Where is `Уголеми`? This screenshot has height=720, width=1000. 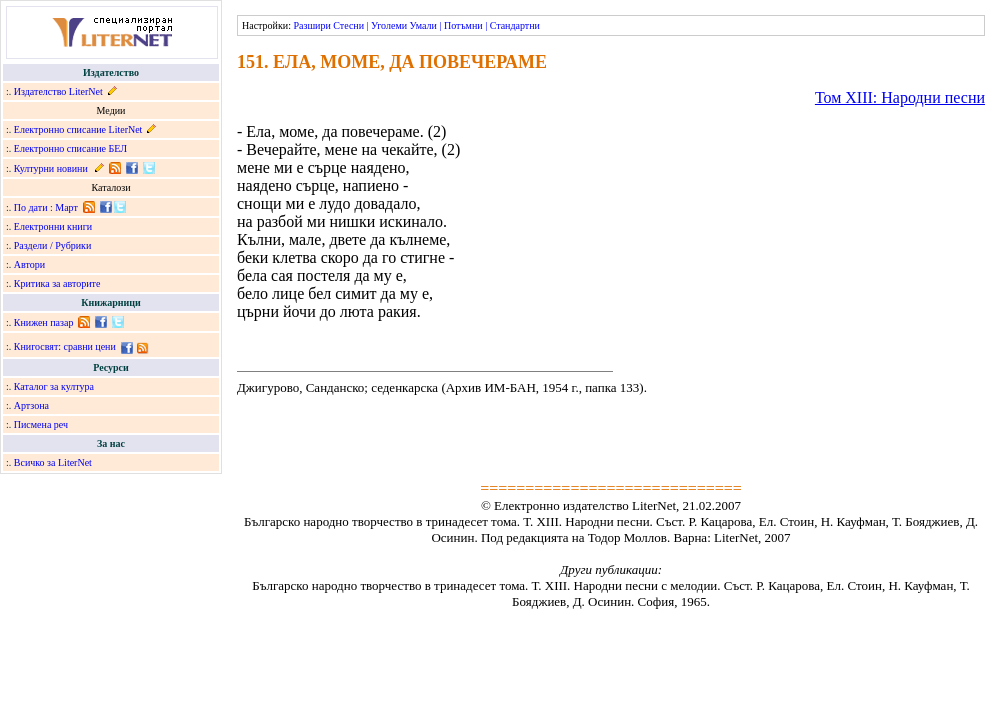 Уголеми is located at coordinates (389, 25).